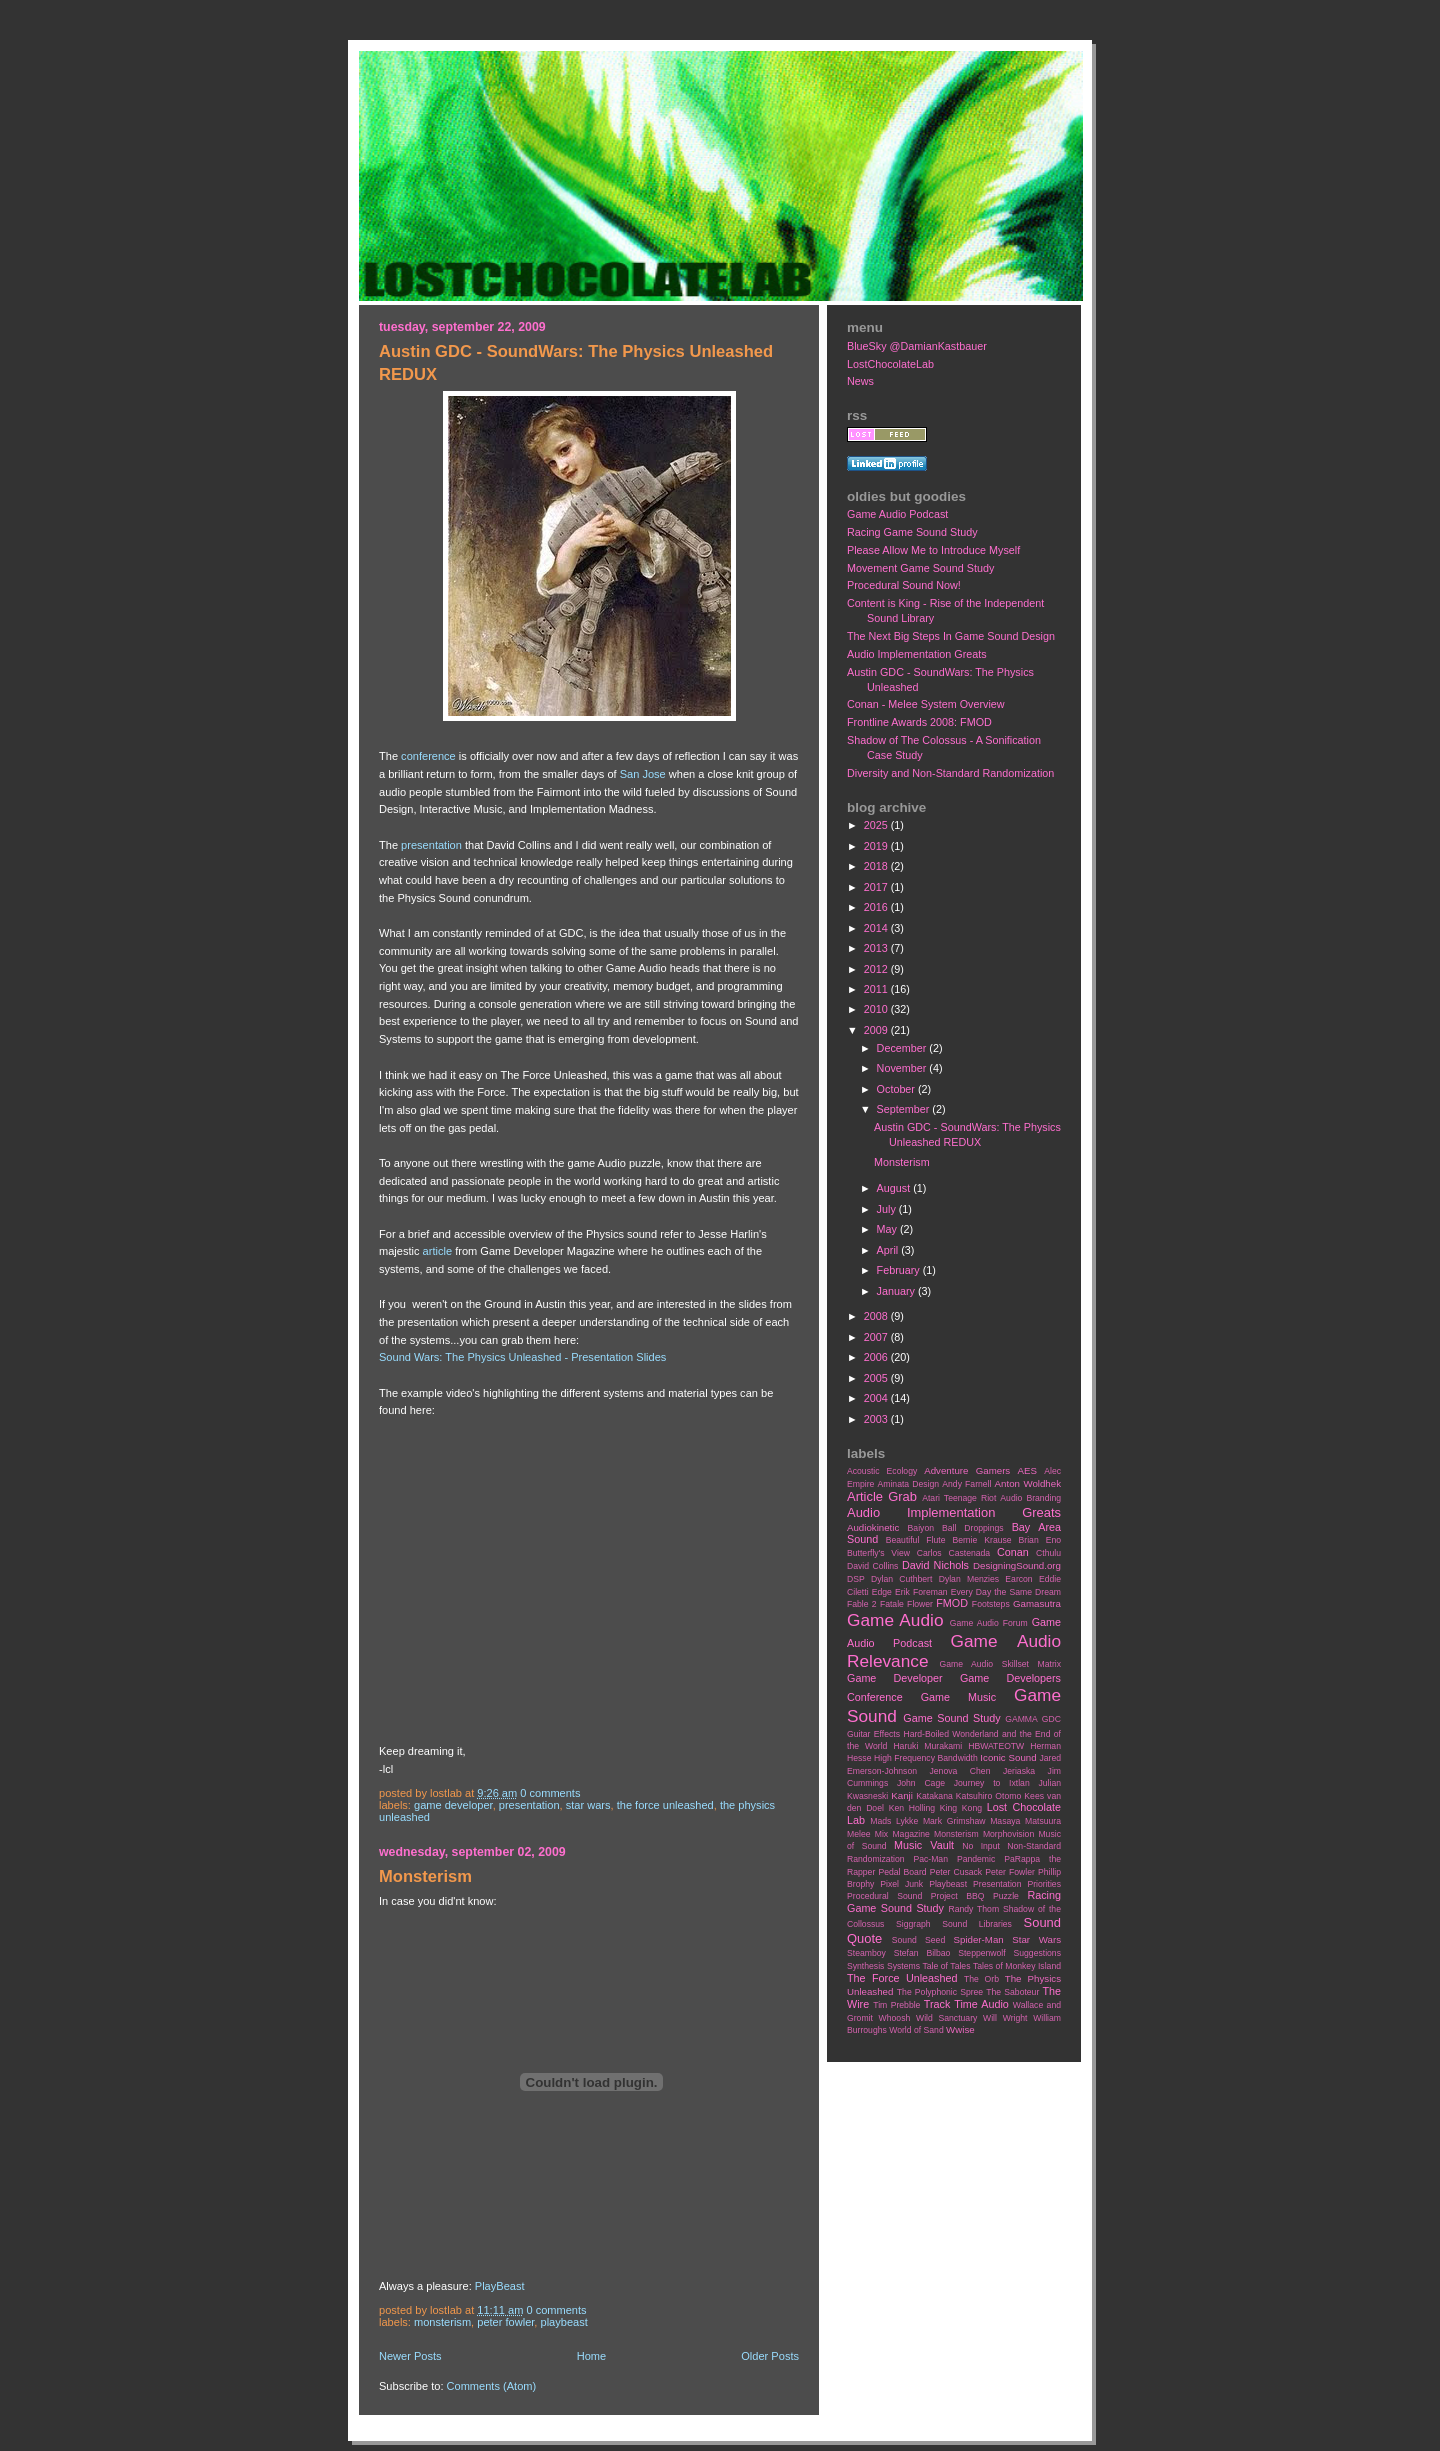 The image size is (1440, 2451). What do you see at coordinates (877, 887) in the screenshot?
I see `2017` at bounding box center [877, 887].